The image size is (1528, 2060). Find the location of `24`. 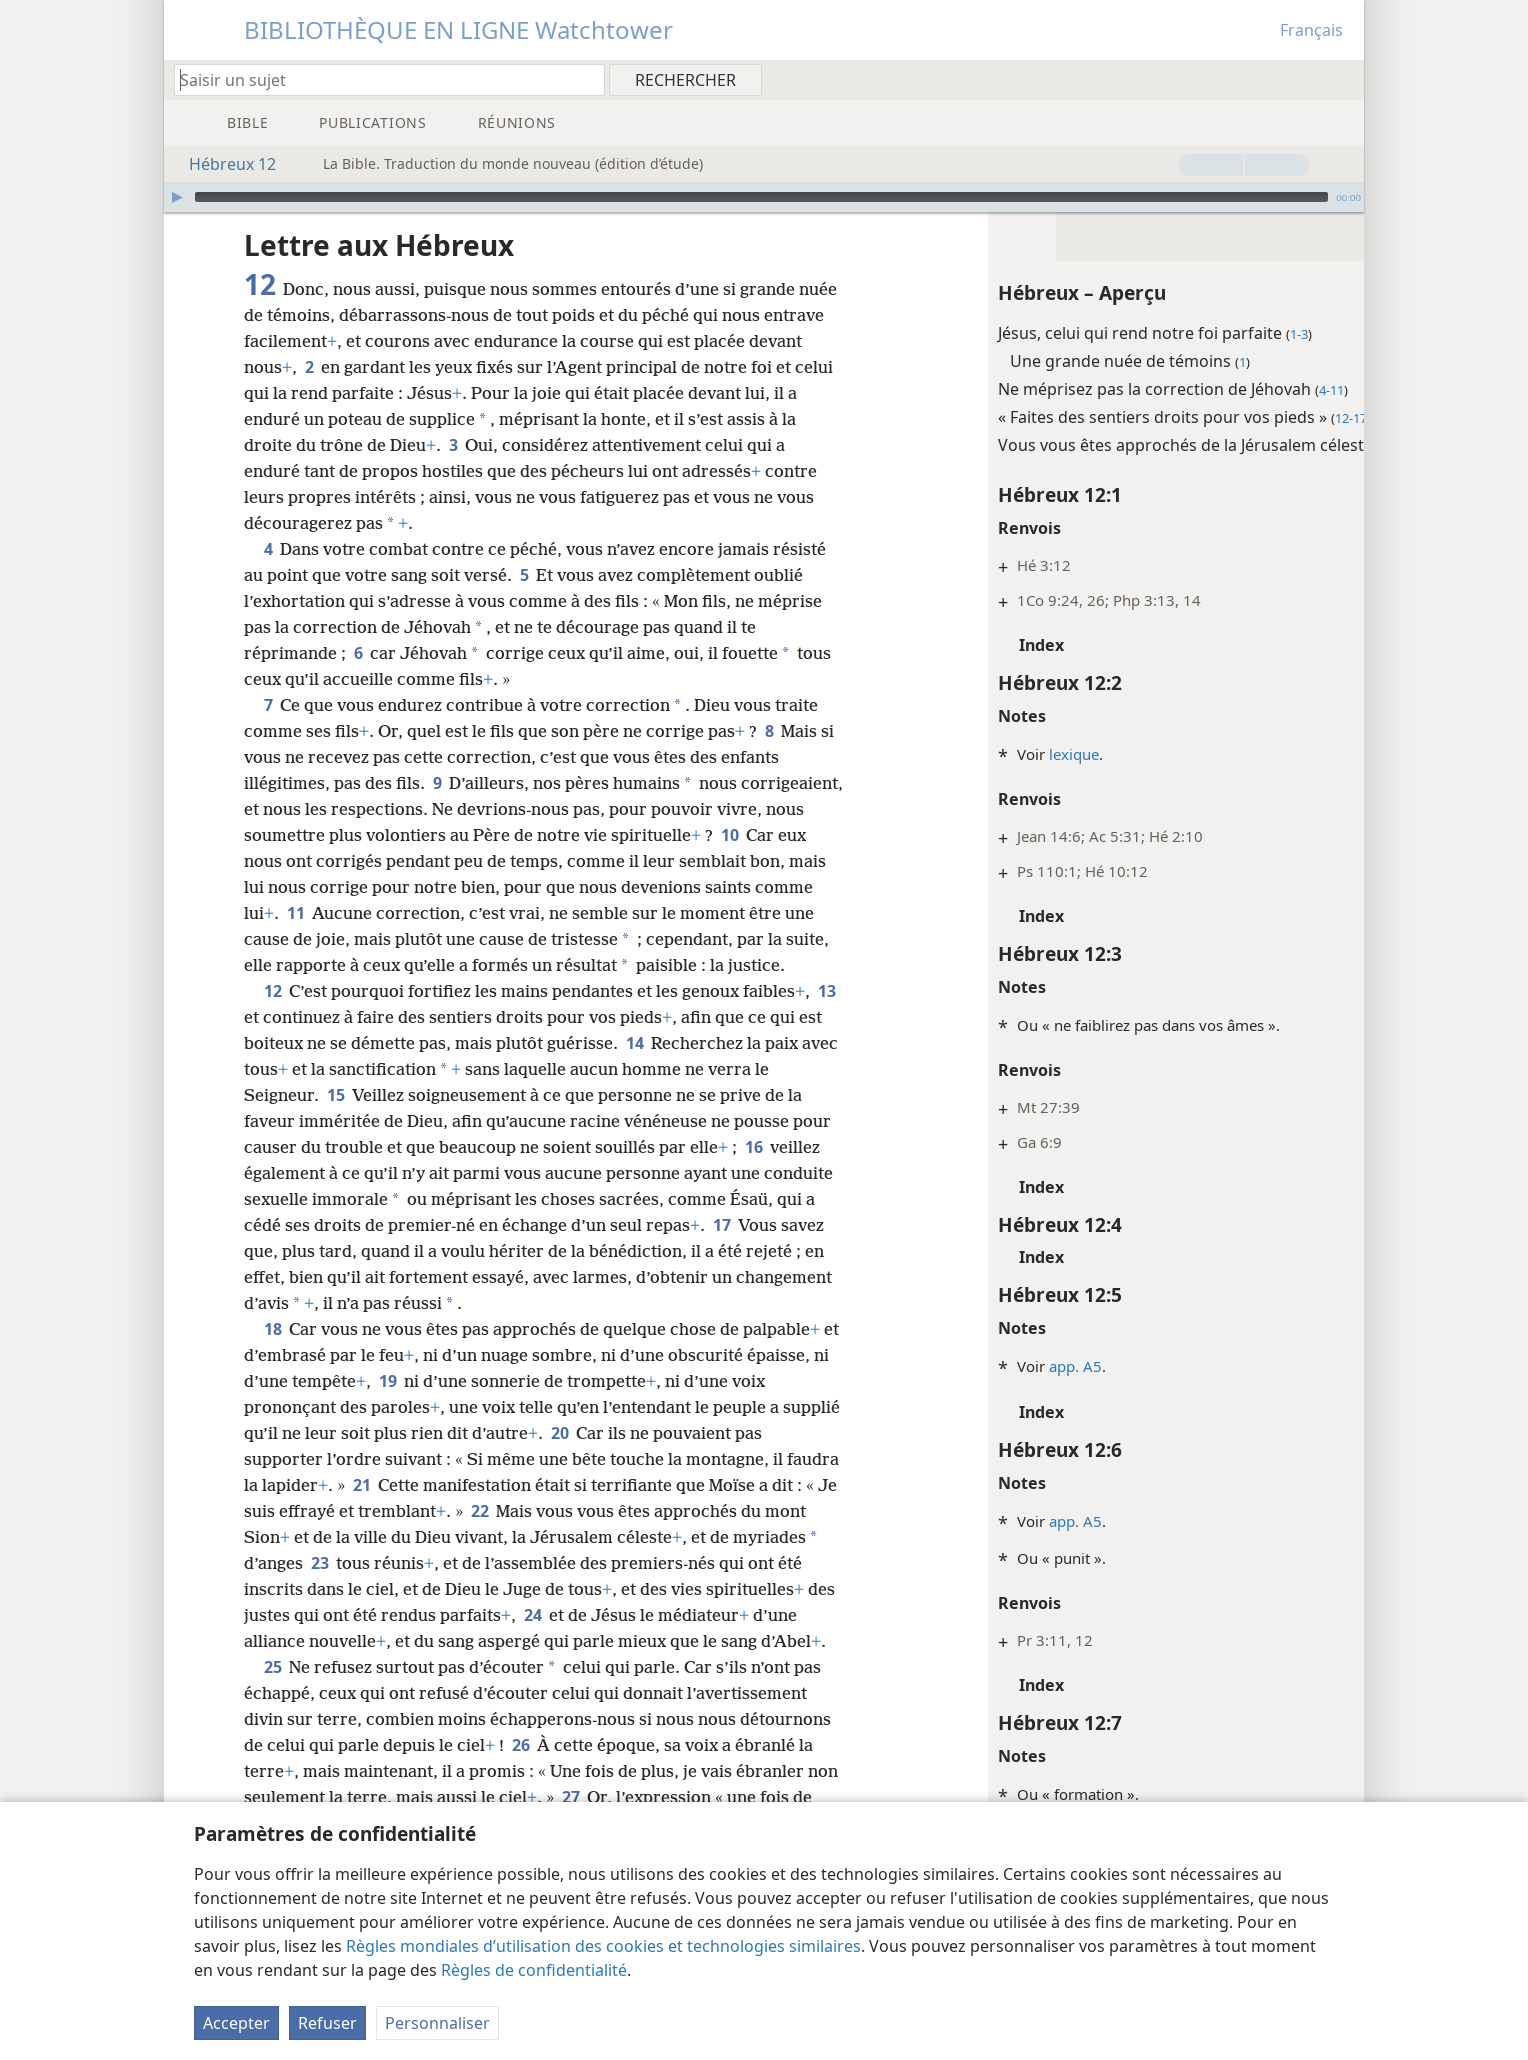

24 is located at coordinates (665, 1641).